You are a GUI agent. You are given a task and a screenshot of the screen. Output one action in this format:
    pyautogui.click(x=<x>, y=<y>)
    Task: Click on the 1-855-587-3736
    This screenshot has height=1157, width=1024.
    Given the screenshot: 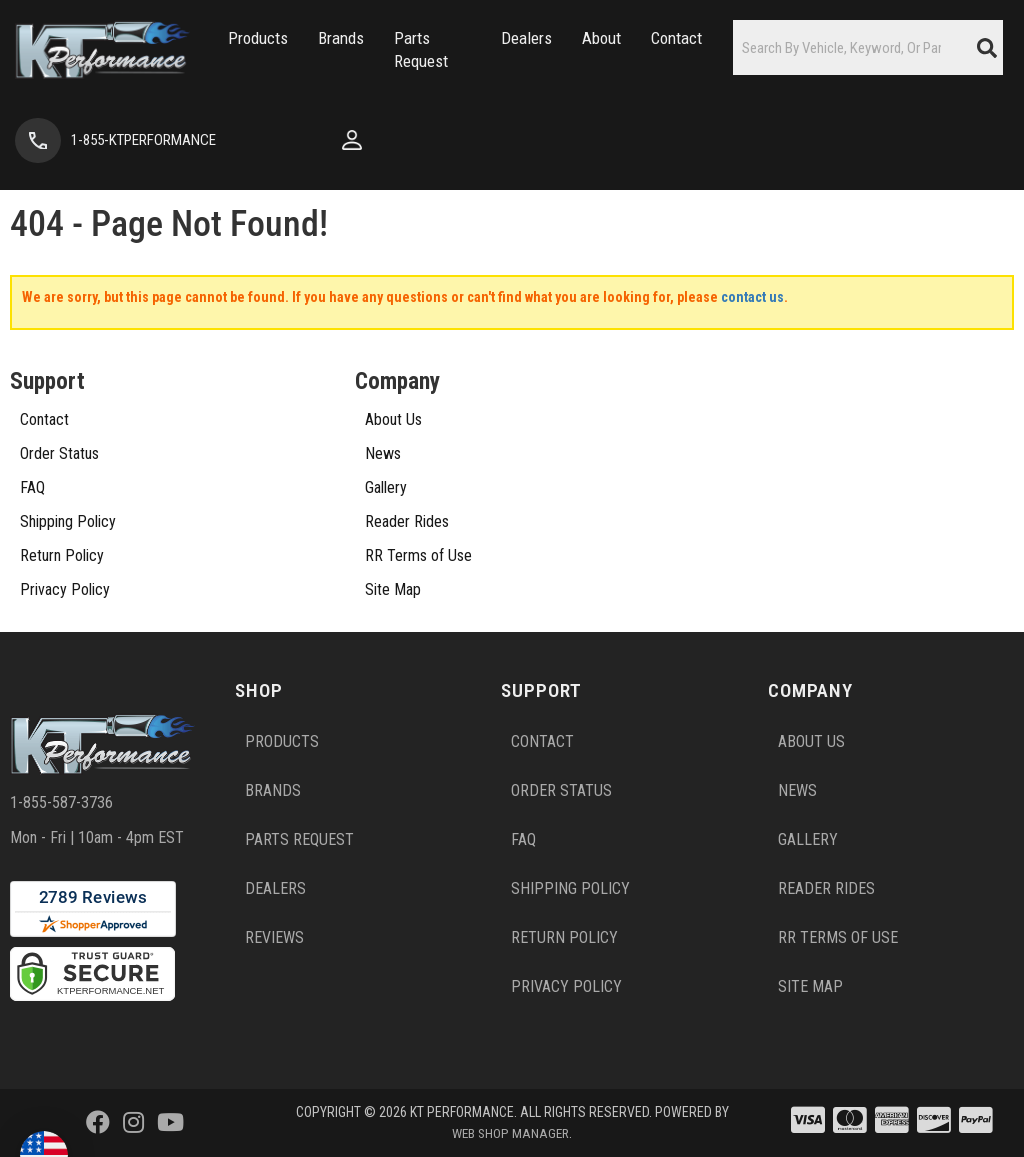 What is the action you would take?
    pyautogui.click(x=61, y=802)
    